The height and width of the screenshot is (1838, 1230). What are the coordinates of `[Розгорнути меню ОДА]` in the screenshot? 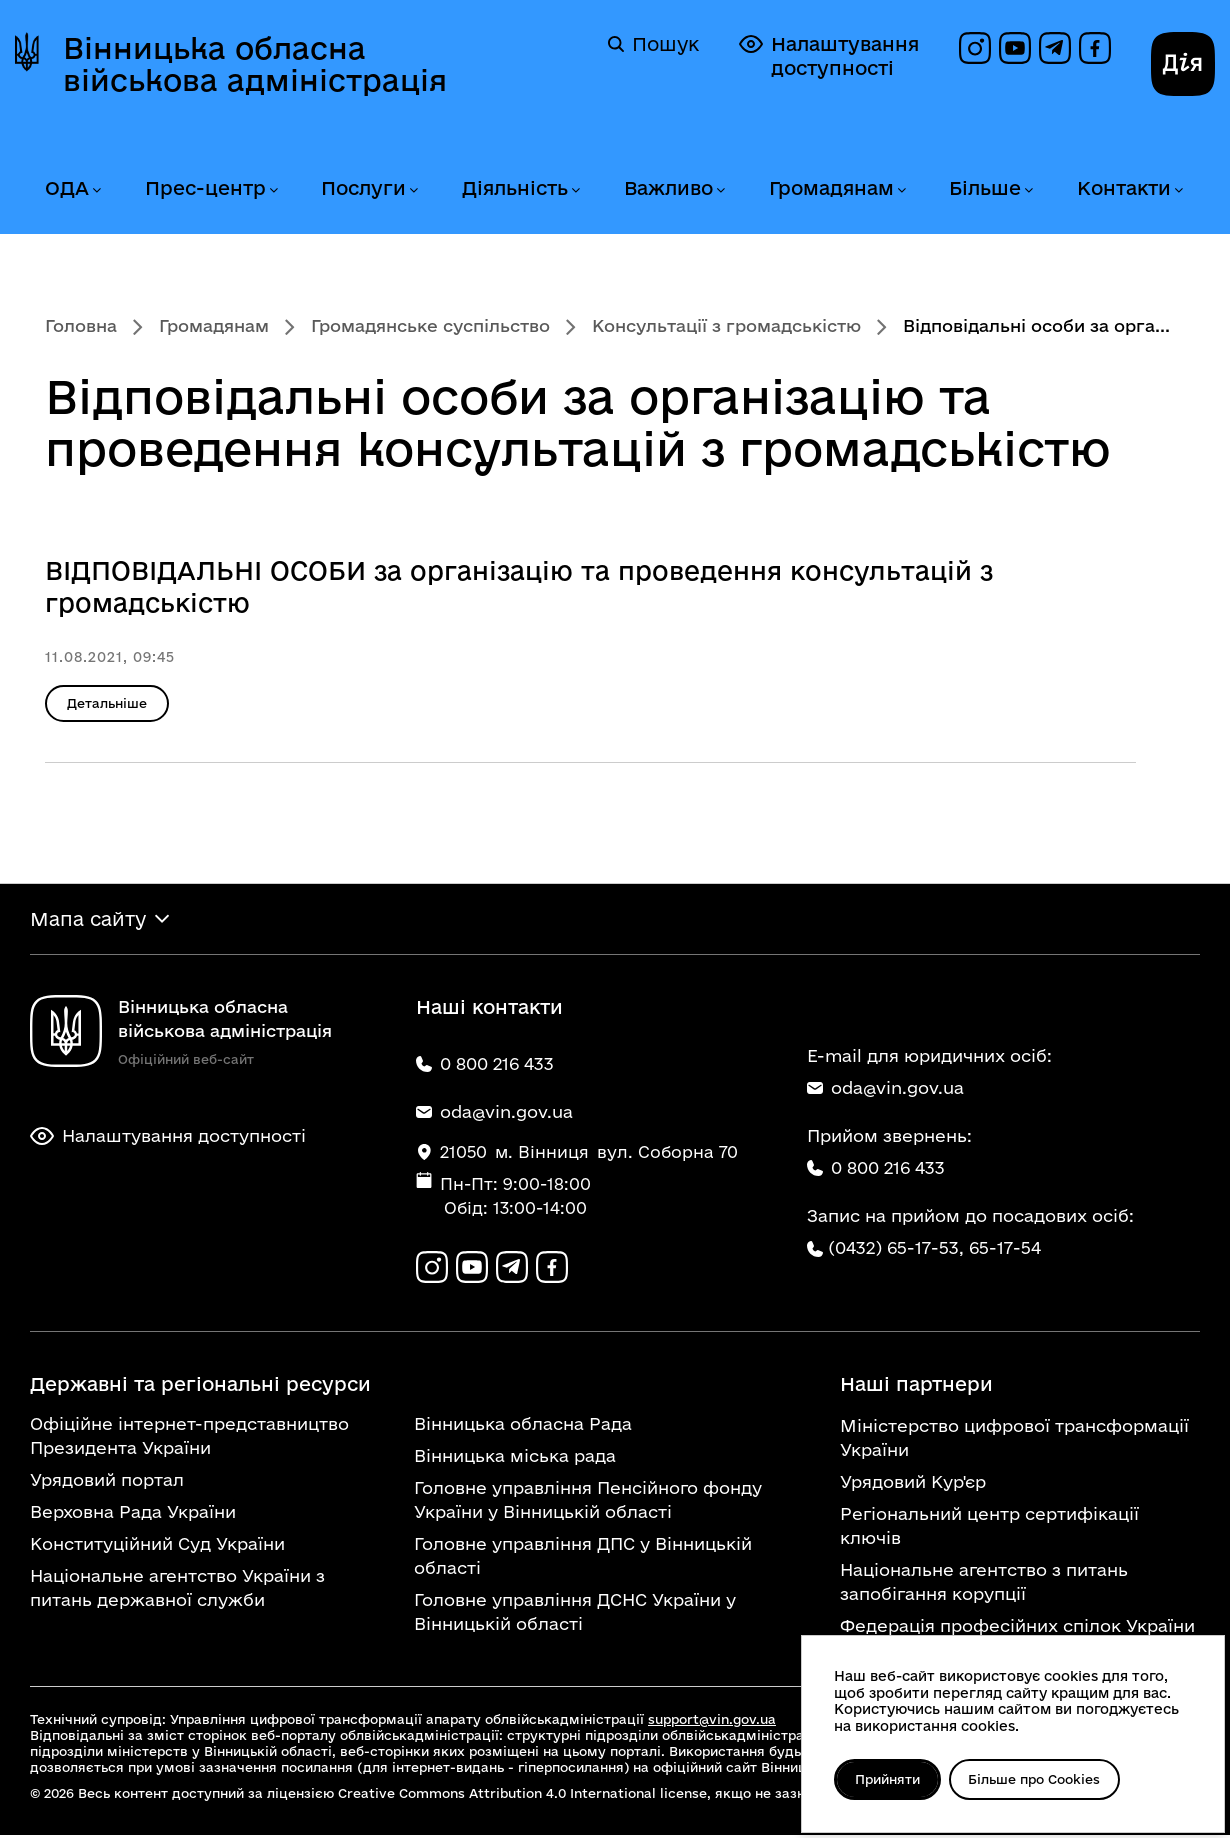 It's located at (96, 190).